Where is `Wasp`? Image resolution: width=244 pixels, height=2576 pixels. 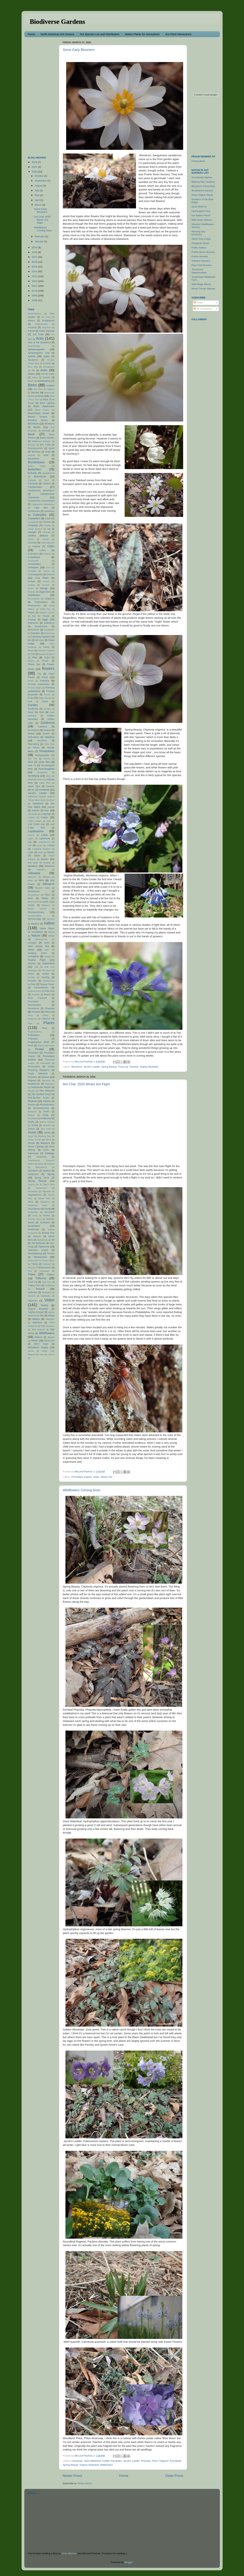
Wasp is located at coordinates (51, 1315).